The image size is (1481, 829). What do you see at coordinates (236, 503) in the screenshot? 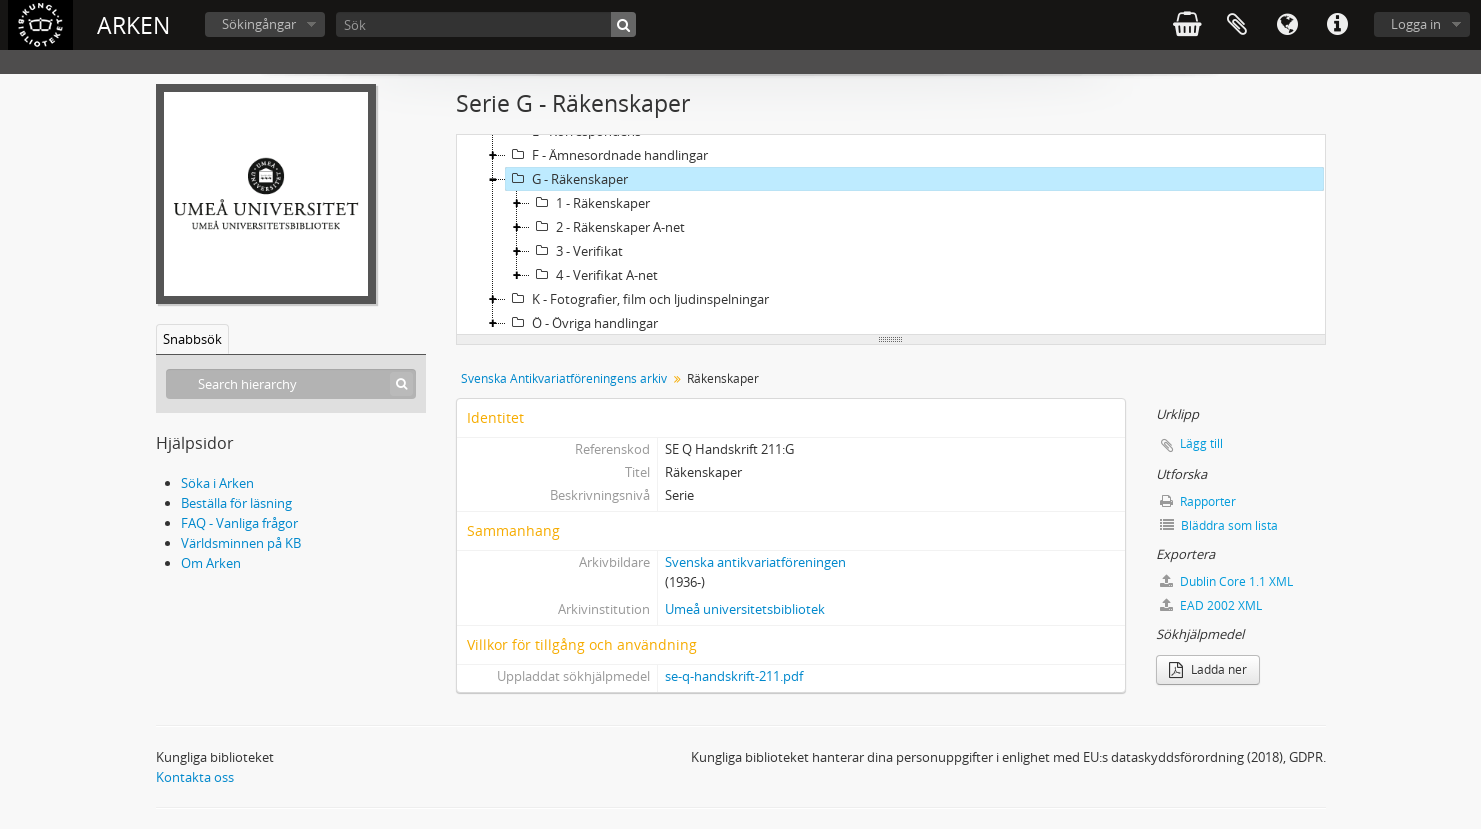
I see `Beställa för läsning` at bounding box center [236, 503].